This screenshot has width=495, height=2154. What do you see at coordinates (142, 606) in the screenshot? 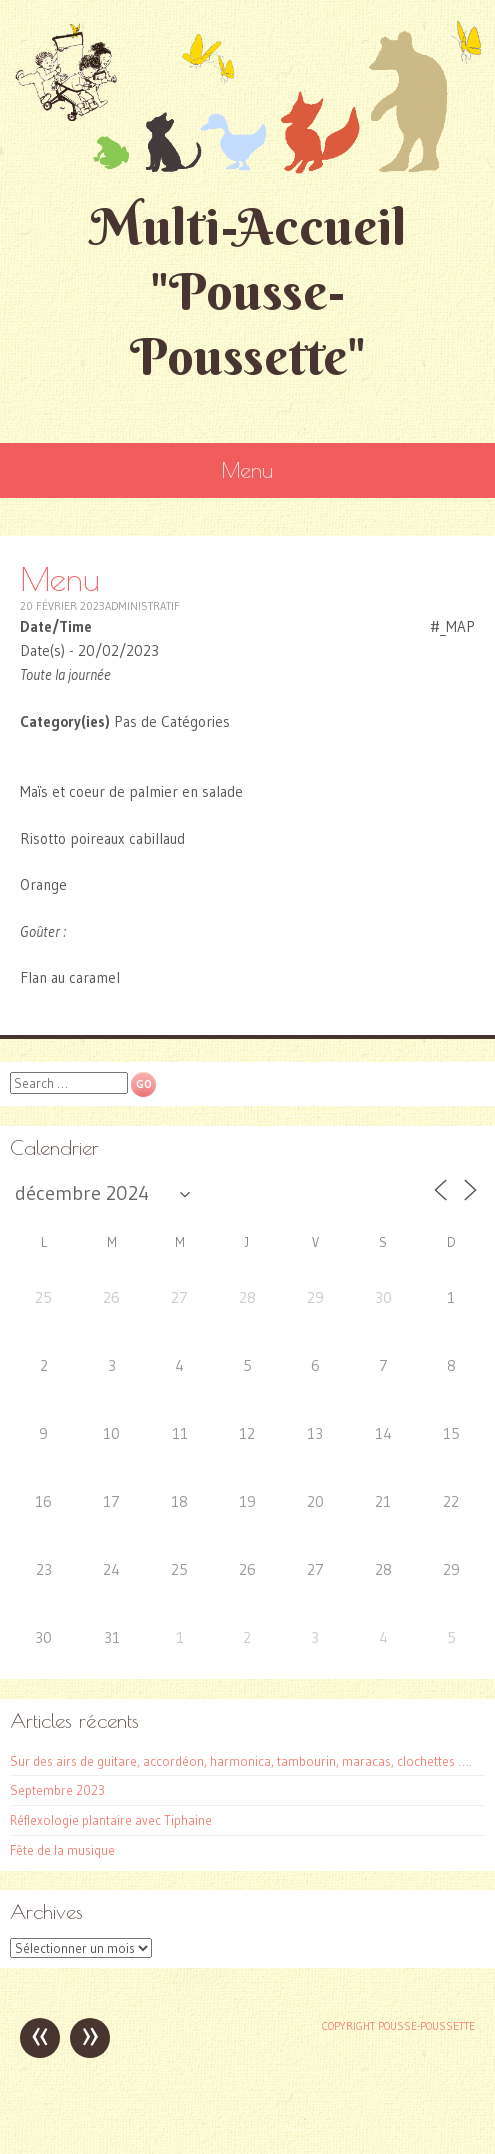
I see `Administratif` at bounding box center [142, 606].